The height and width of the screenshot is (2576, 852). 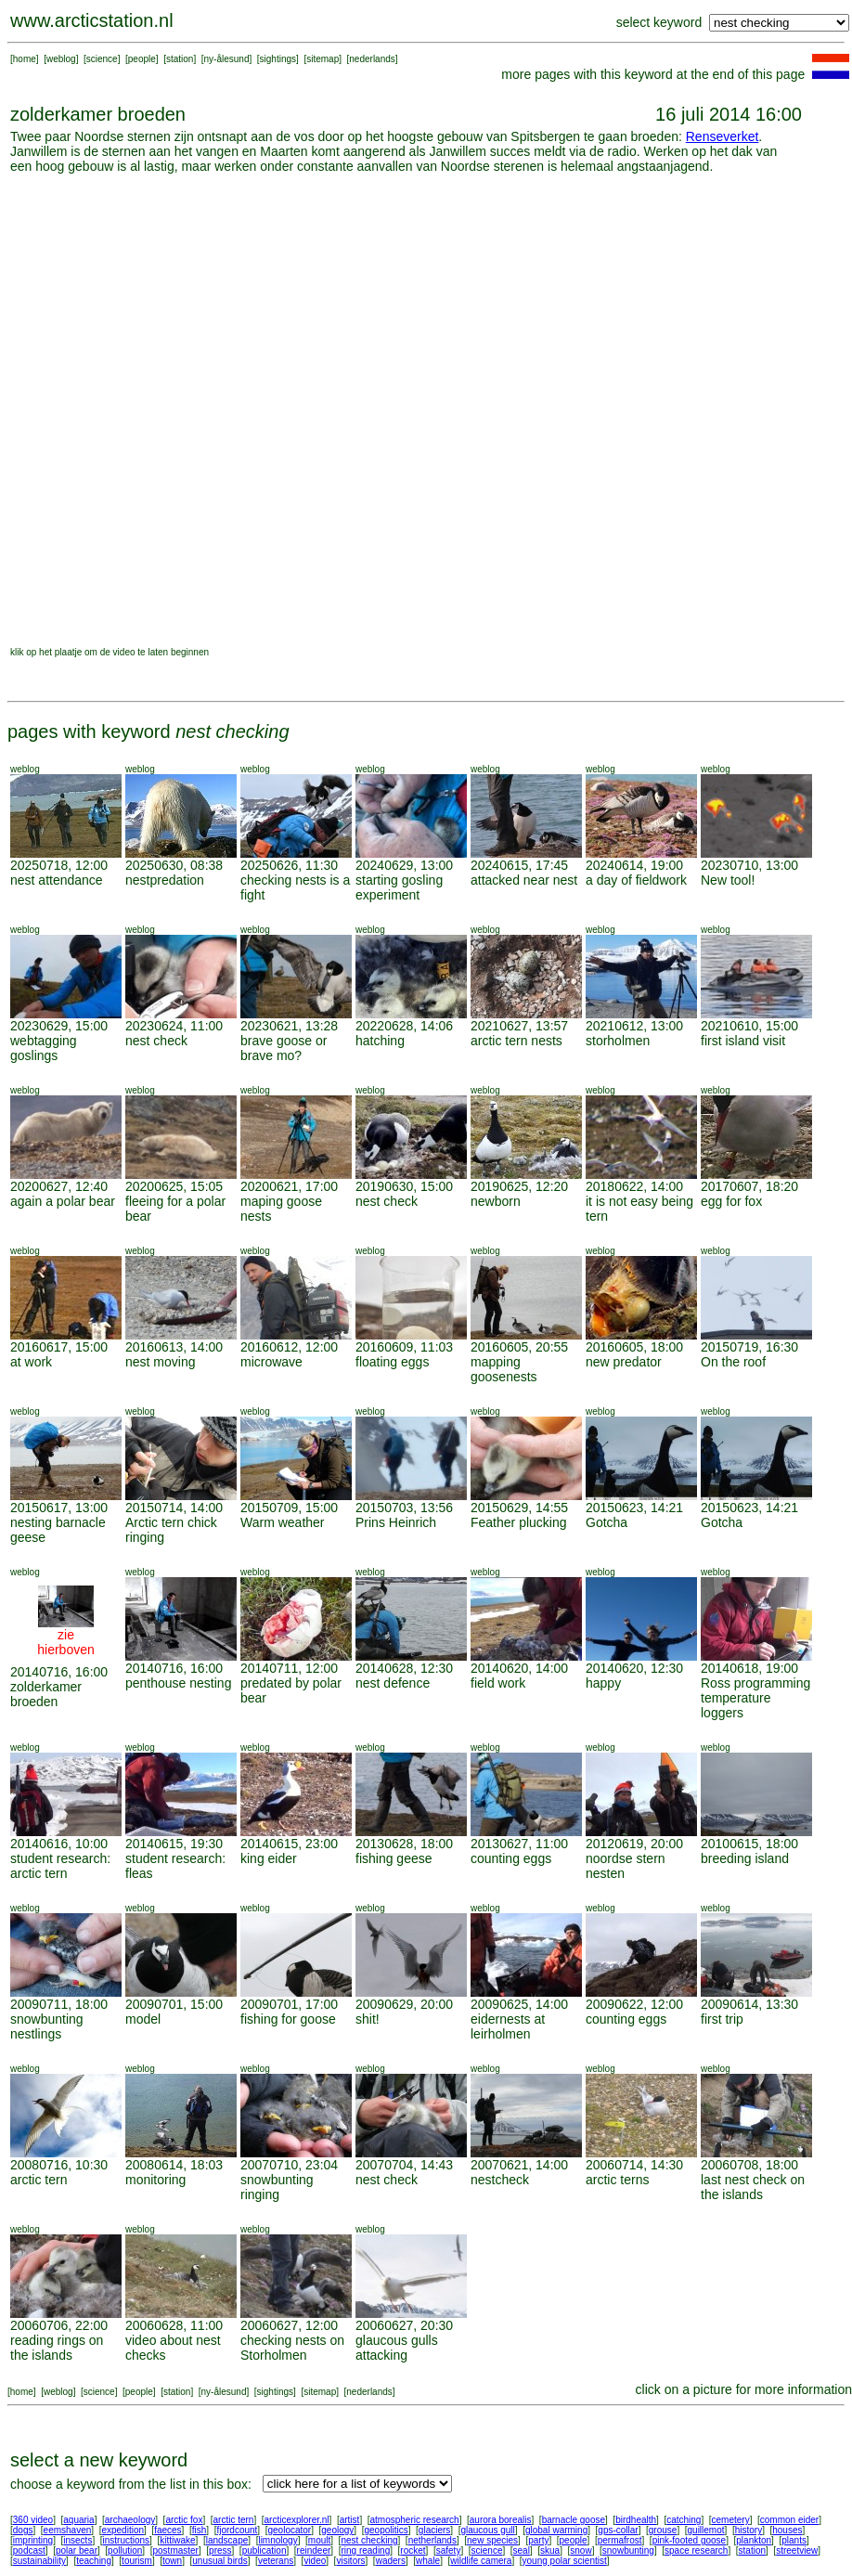 I want to click on common eider, so click(x=789, y=2520).